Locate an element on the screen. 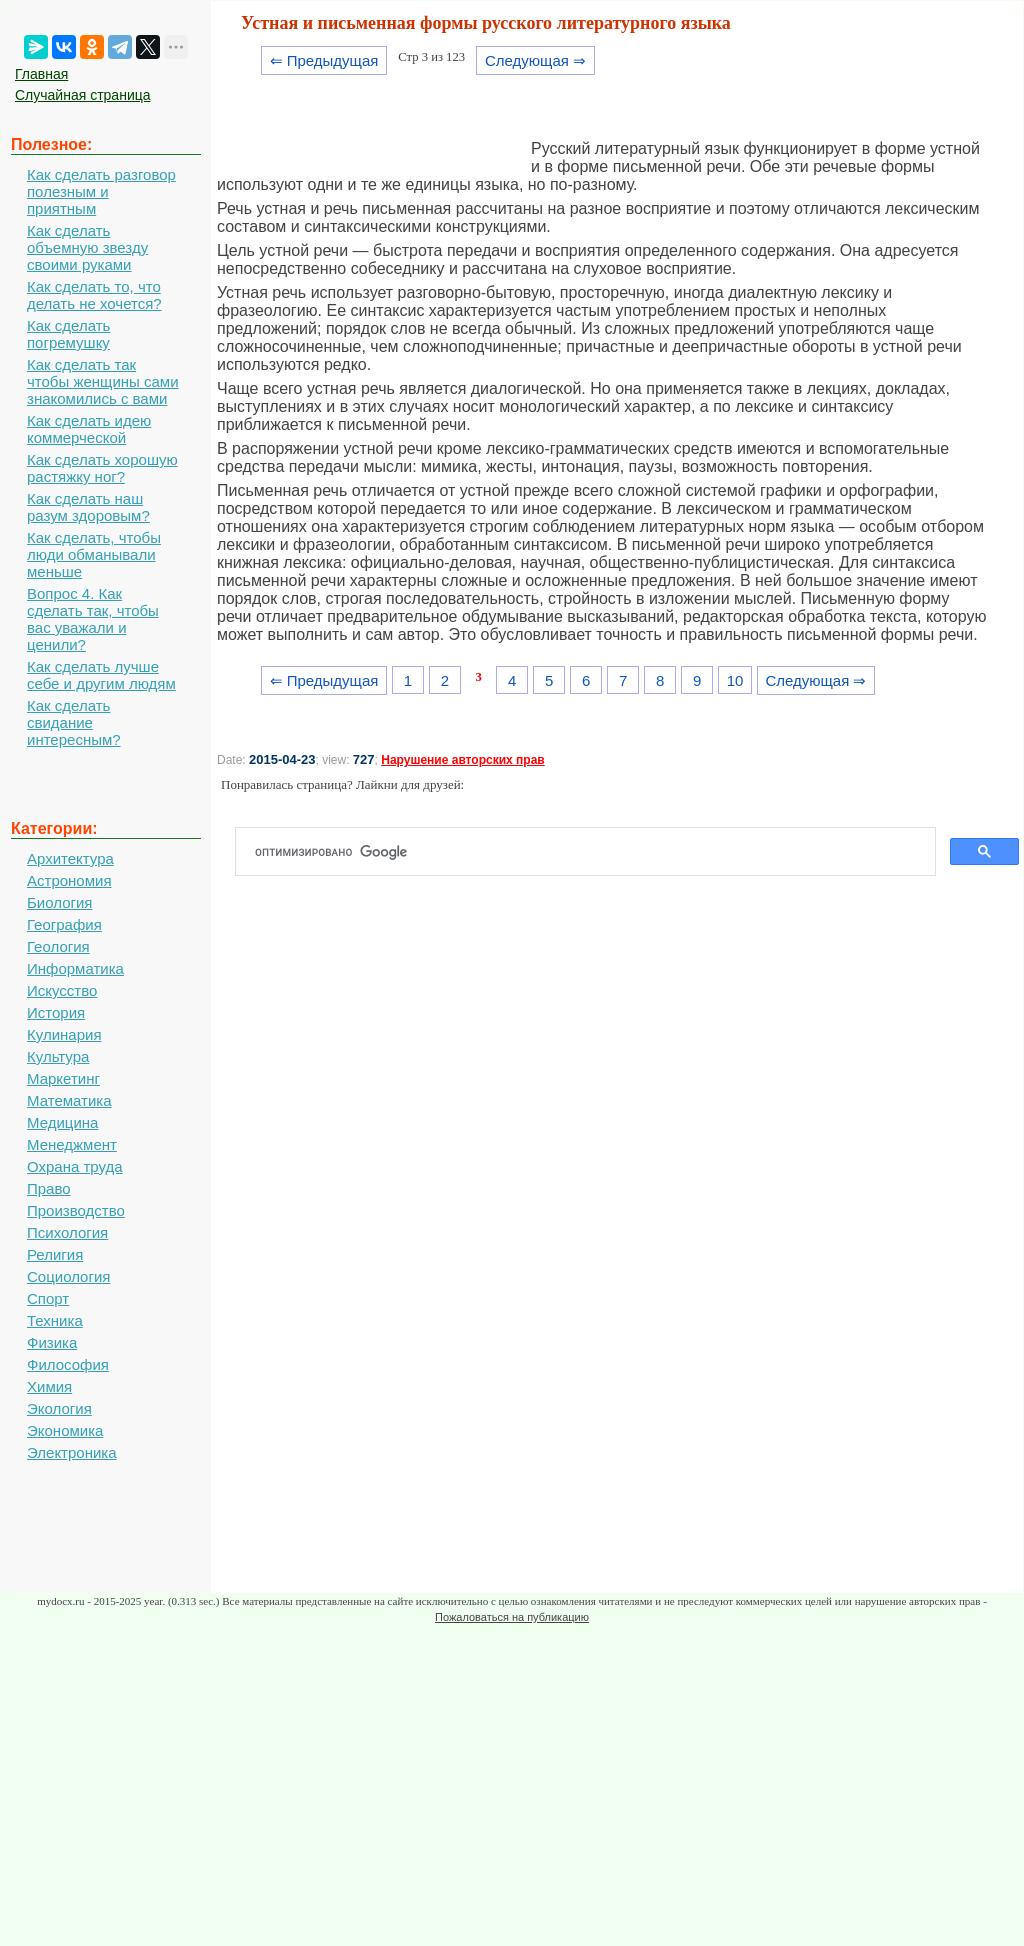  Нарушение авторских прав is located at coordinates (462, 760).